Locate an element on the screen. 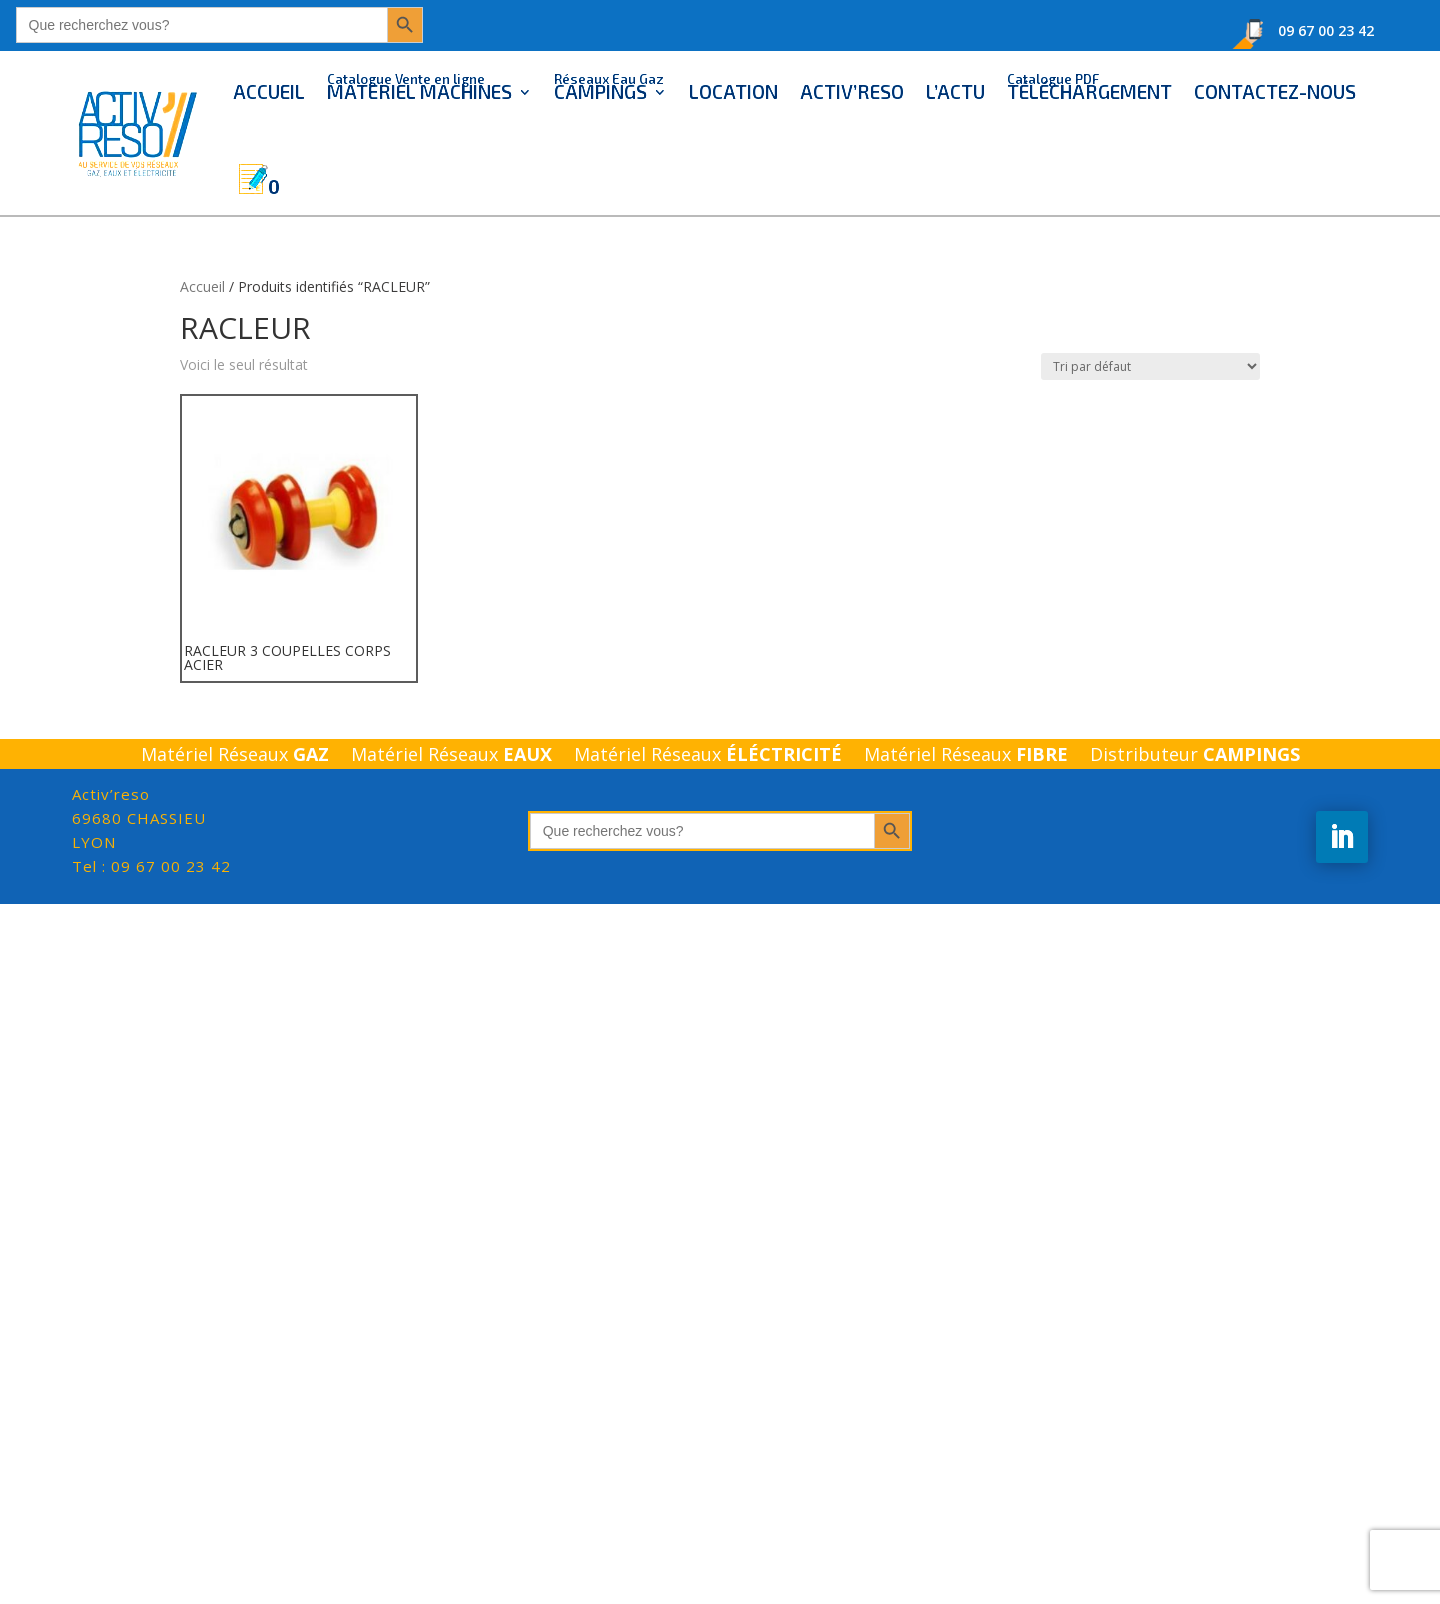  LYON is located at coordinates (139, 818).